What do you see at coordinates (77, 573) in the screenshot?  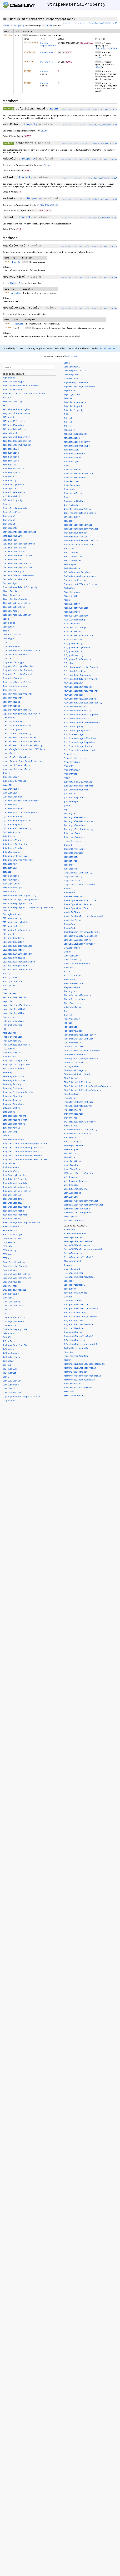 I see `PeliasGeocoderService` at bounding box center [77, 573].